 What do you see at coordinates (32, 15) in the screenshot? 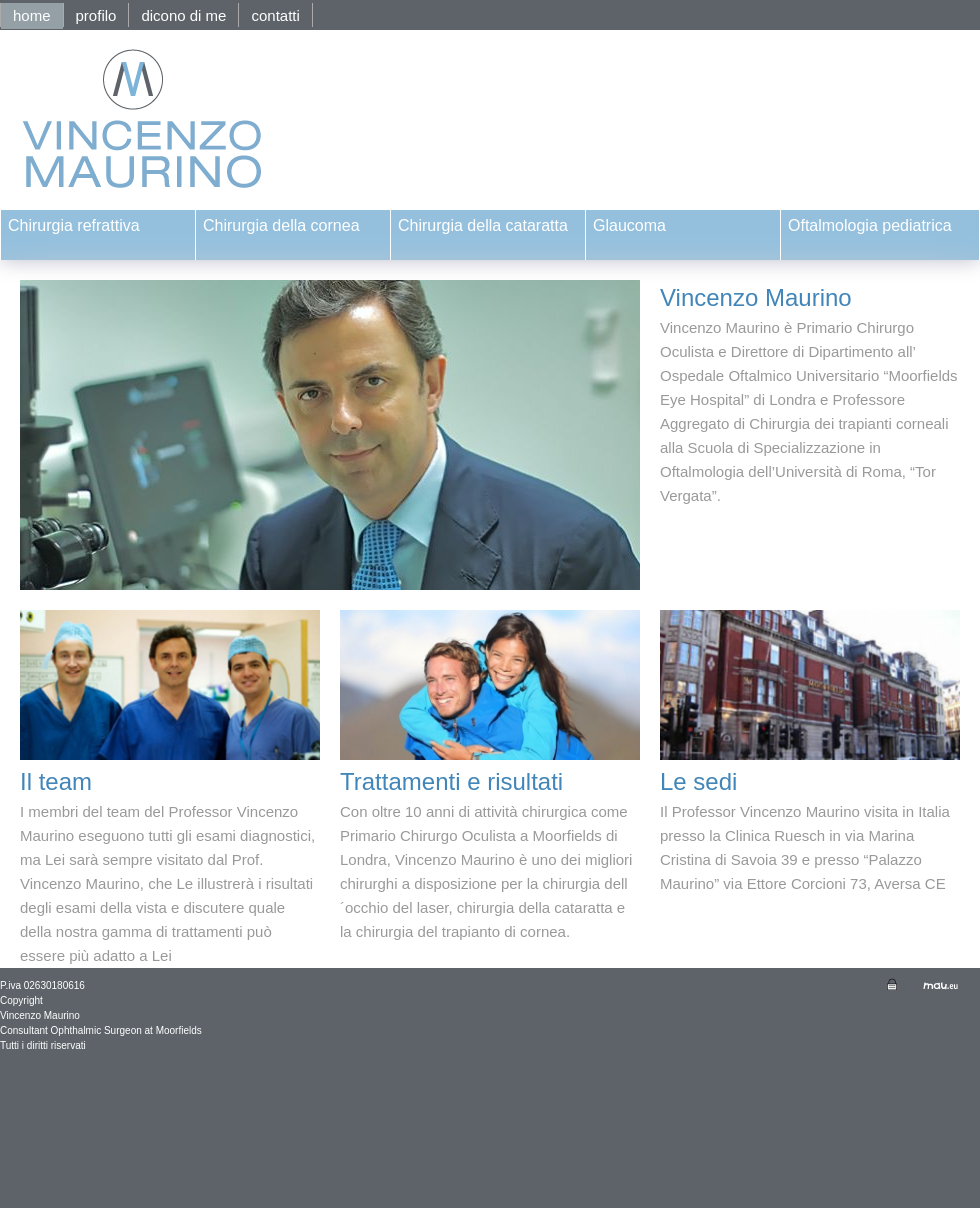
I see `home` at bounding box center [32, 15].